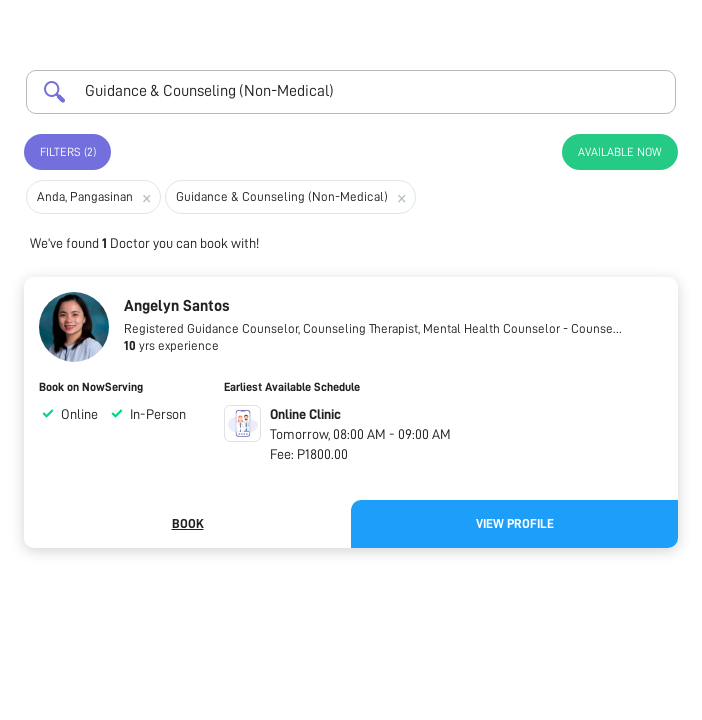  I want to click on View Profile, so click(515, 523).